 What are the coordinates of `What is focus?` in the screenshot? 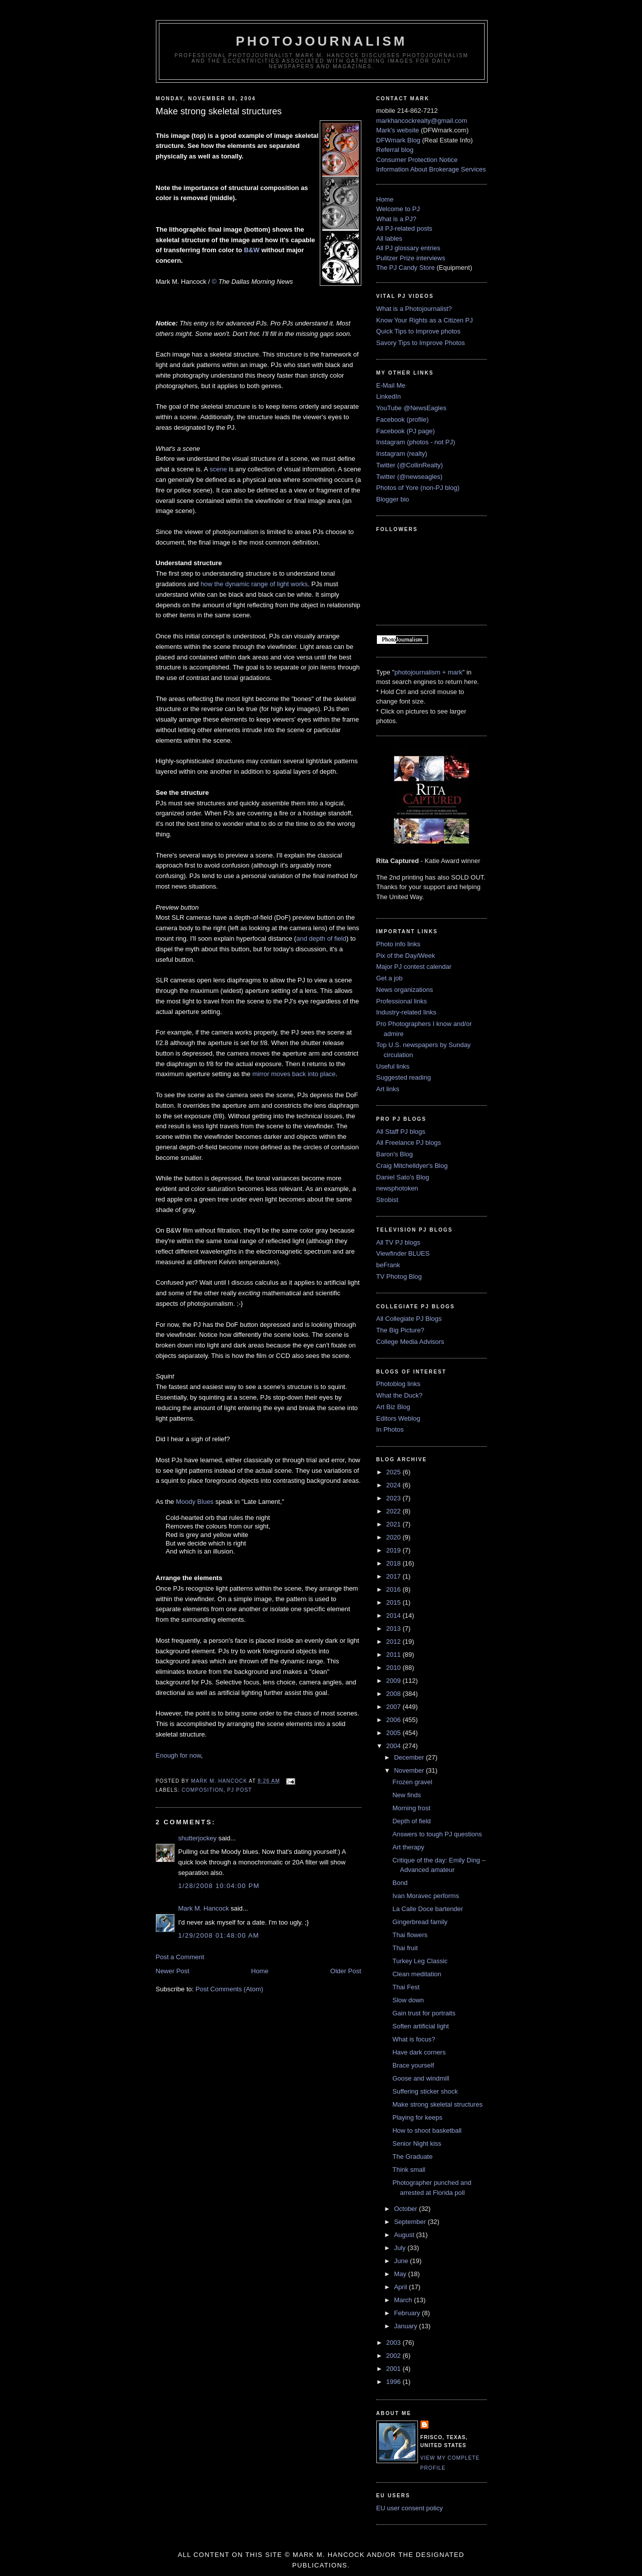 It's located at (413, 2039).